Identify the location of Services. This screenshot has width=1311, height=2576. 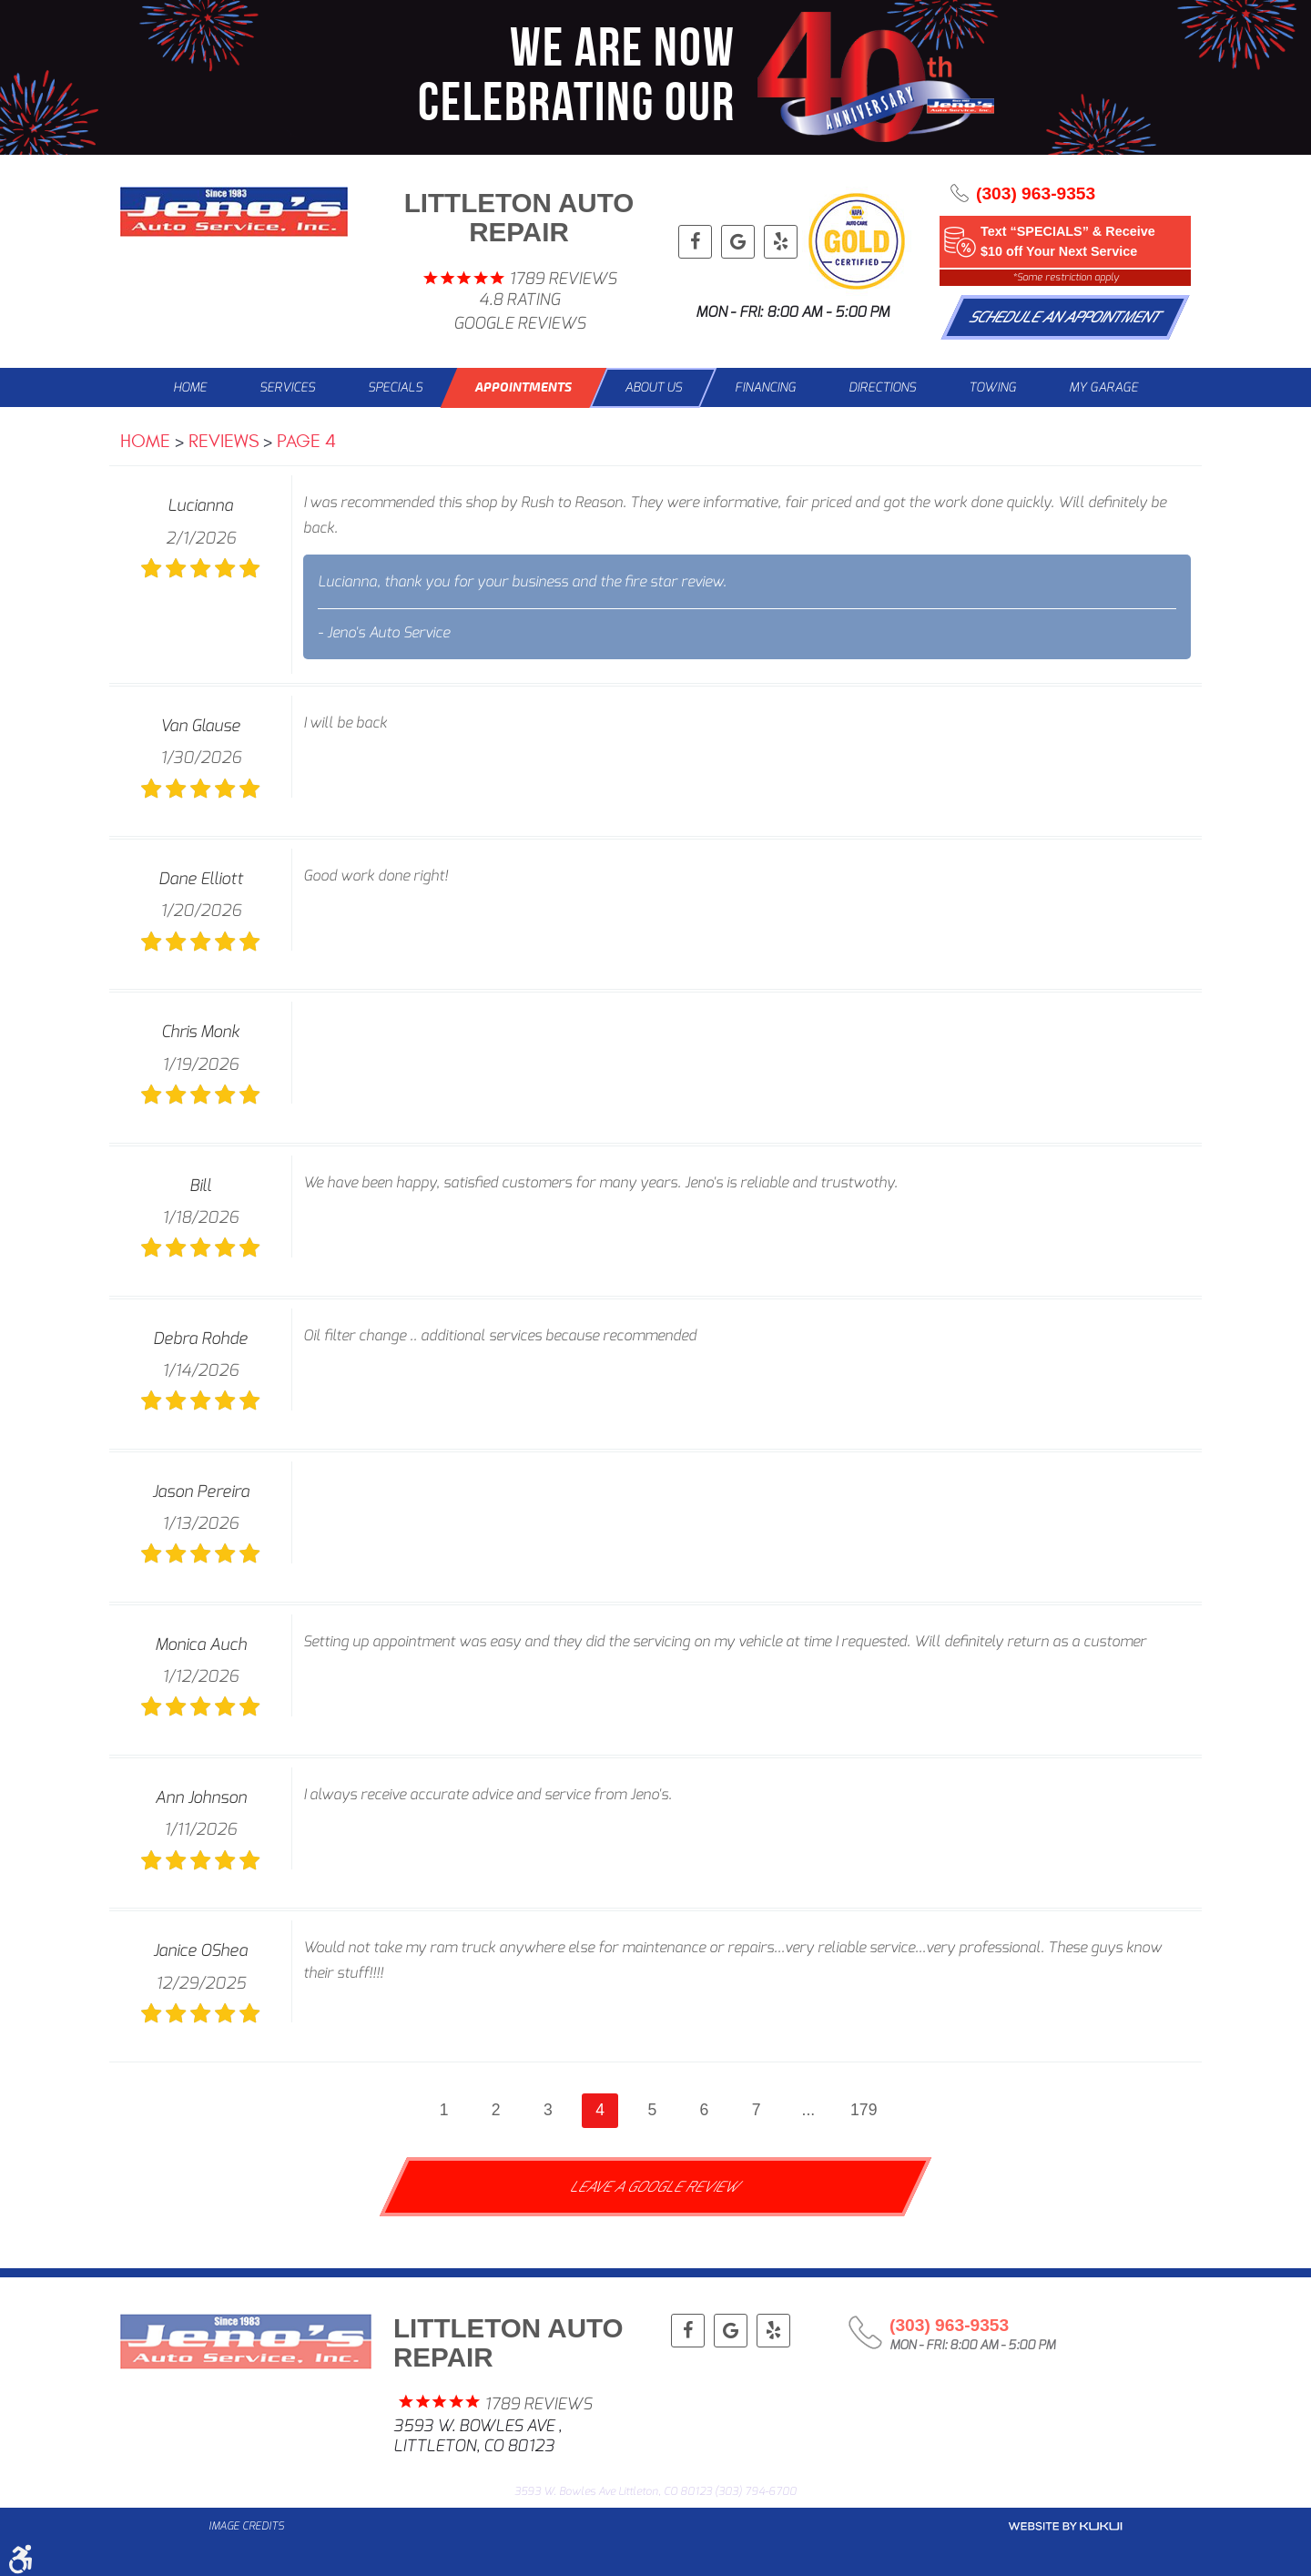
(287, 387).